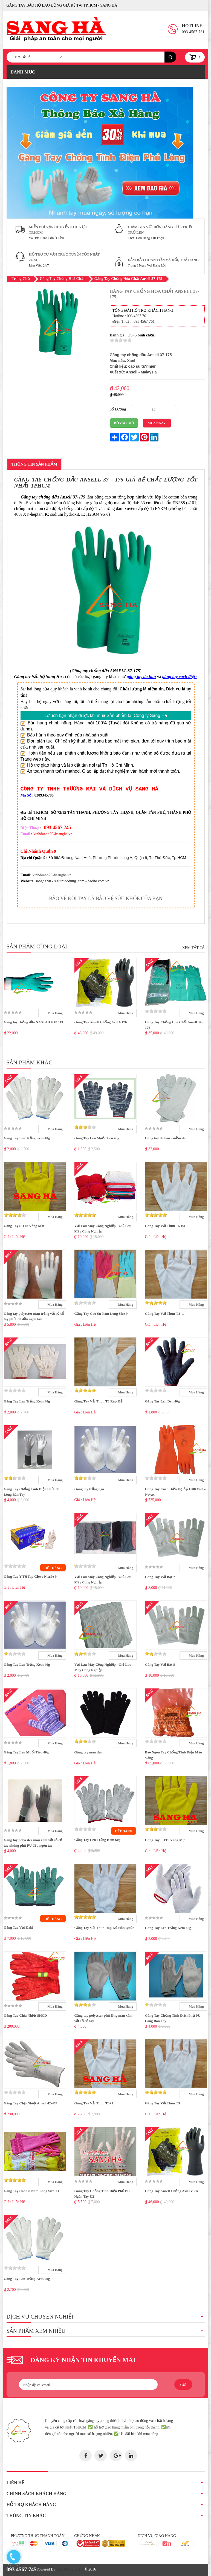 Image resolution: width=211 pixels, height=2576 pixels. Describe the element at coordinates (162, 1401) in the screenshot. I see `Găng Tay Len Đen 40g` at that location.